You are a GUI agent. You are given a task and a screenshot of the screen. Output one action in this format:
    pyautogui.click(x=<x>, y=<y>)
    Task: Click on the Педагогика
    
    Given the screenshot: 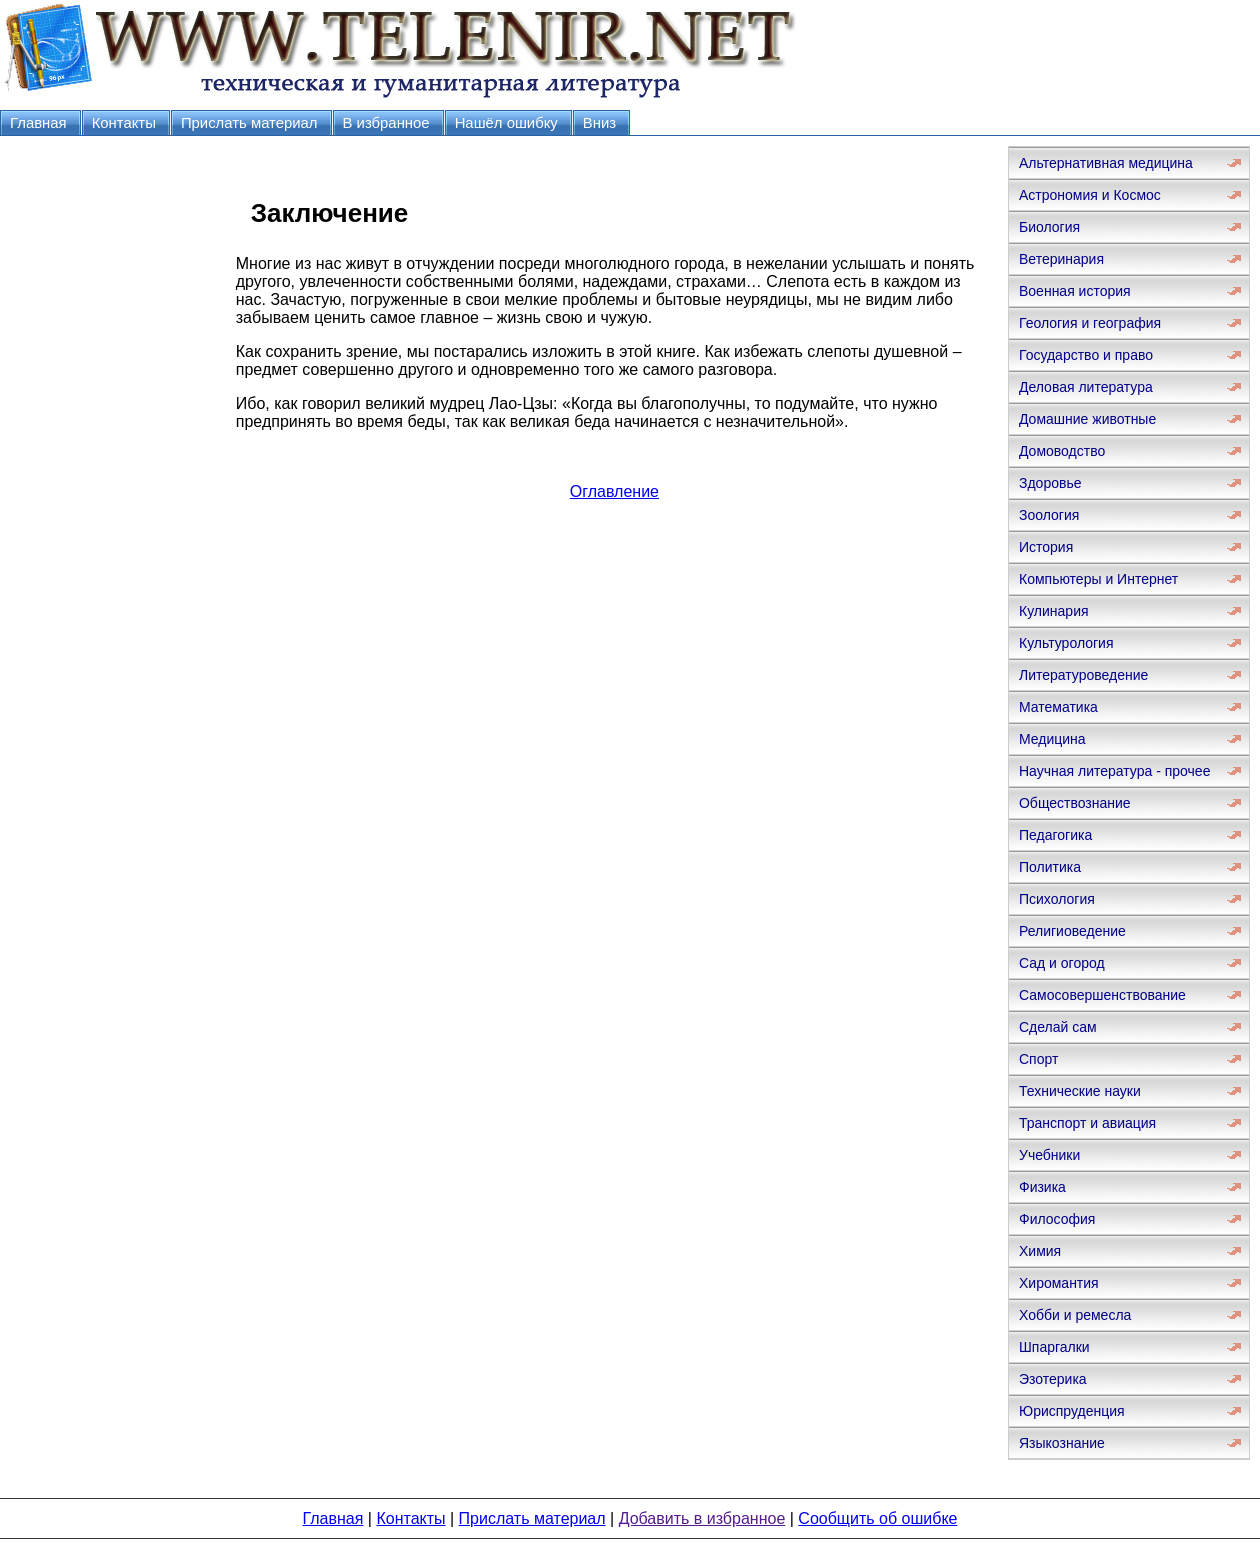 What is the action you would take?
    pyautogui.click(x=1055, y=835)
    